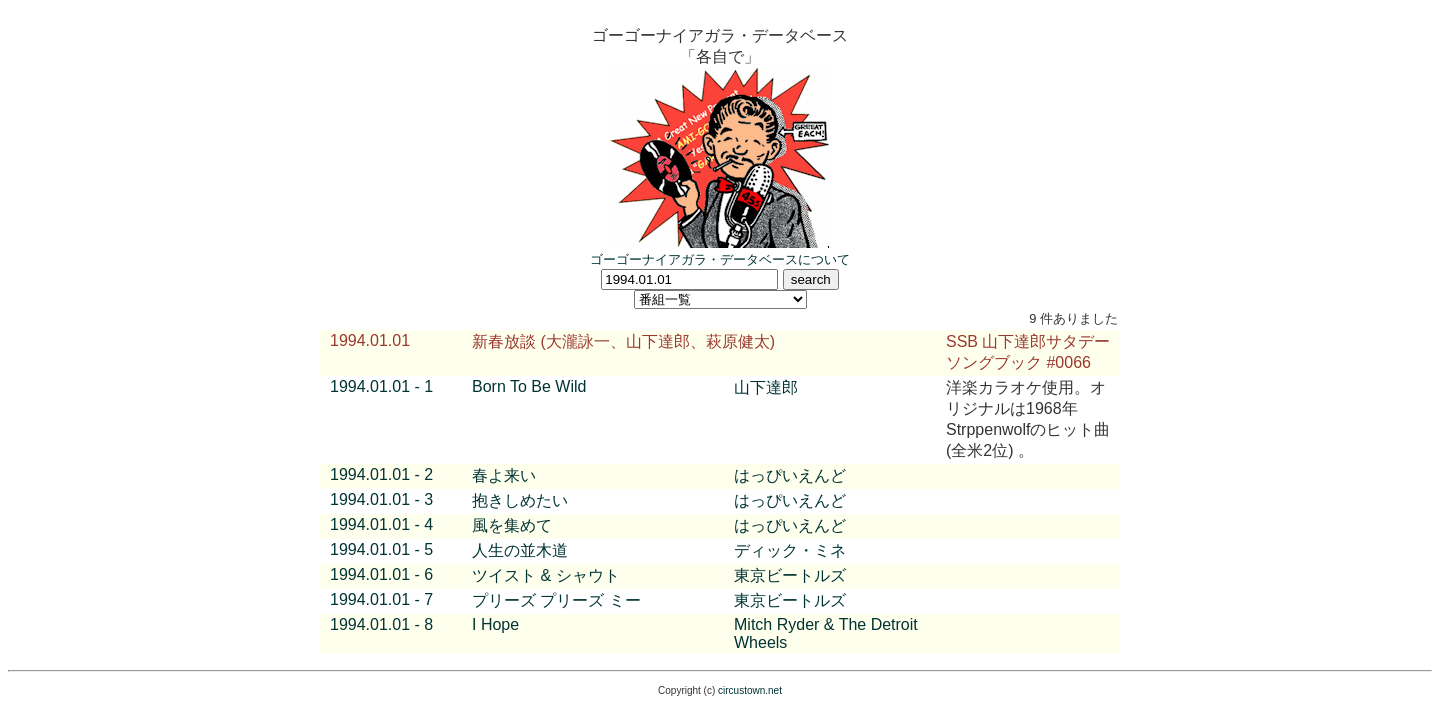 The height and width of the screenshot is (724, 1440). Describe the element at coordinates (381, 574) in the screenshot. I see `1994.01.01 - 6` at that location.